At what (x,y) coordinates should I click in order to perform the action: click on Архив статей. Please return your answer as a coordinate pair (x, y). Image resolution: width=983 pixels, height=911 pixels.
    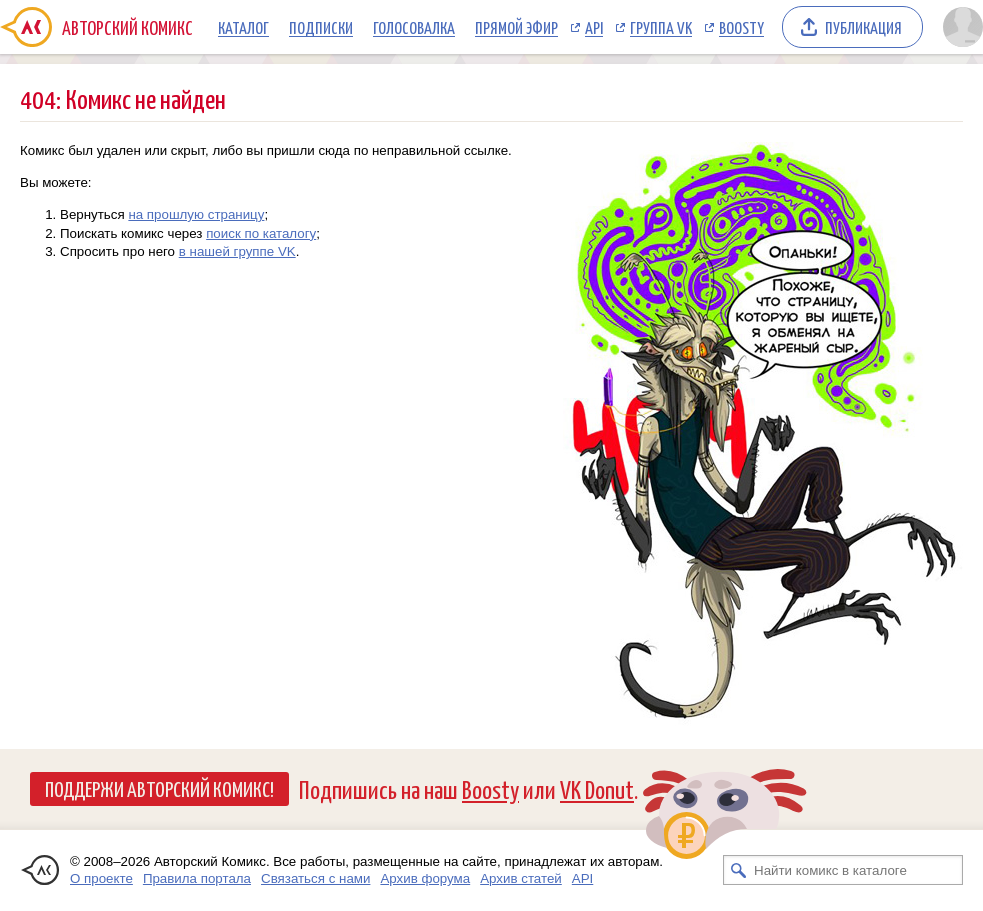
    Looking at the image, I should click on (521, 878).